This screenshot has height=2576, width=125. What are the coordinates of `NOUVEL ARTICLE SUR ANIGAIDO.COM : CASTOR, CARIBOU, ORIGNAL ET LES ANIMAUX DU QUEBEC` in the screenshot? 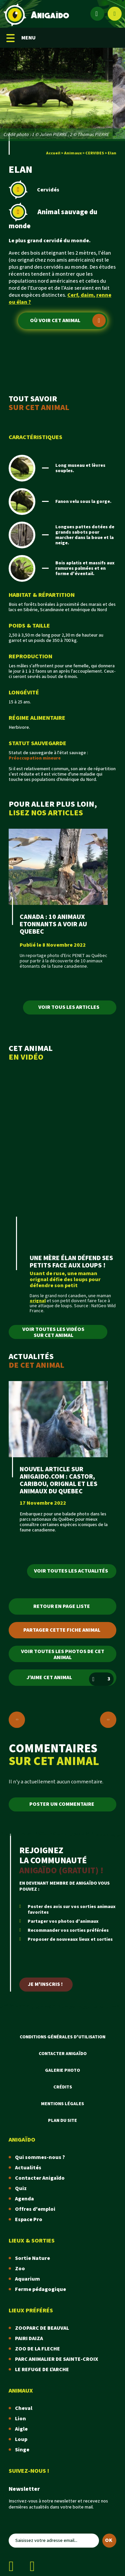 It's located at (58, 1480).